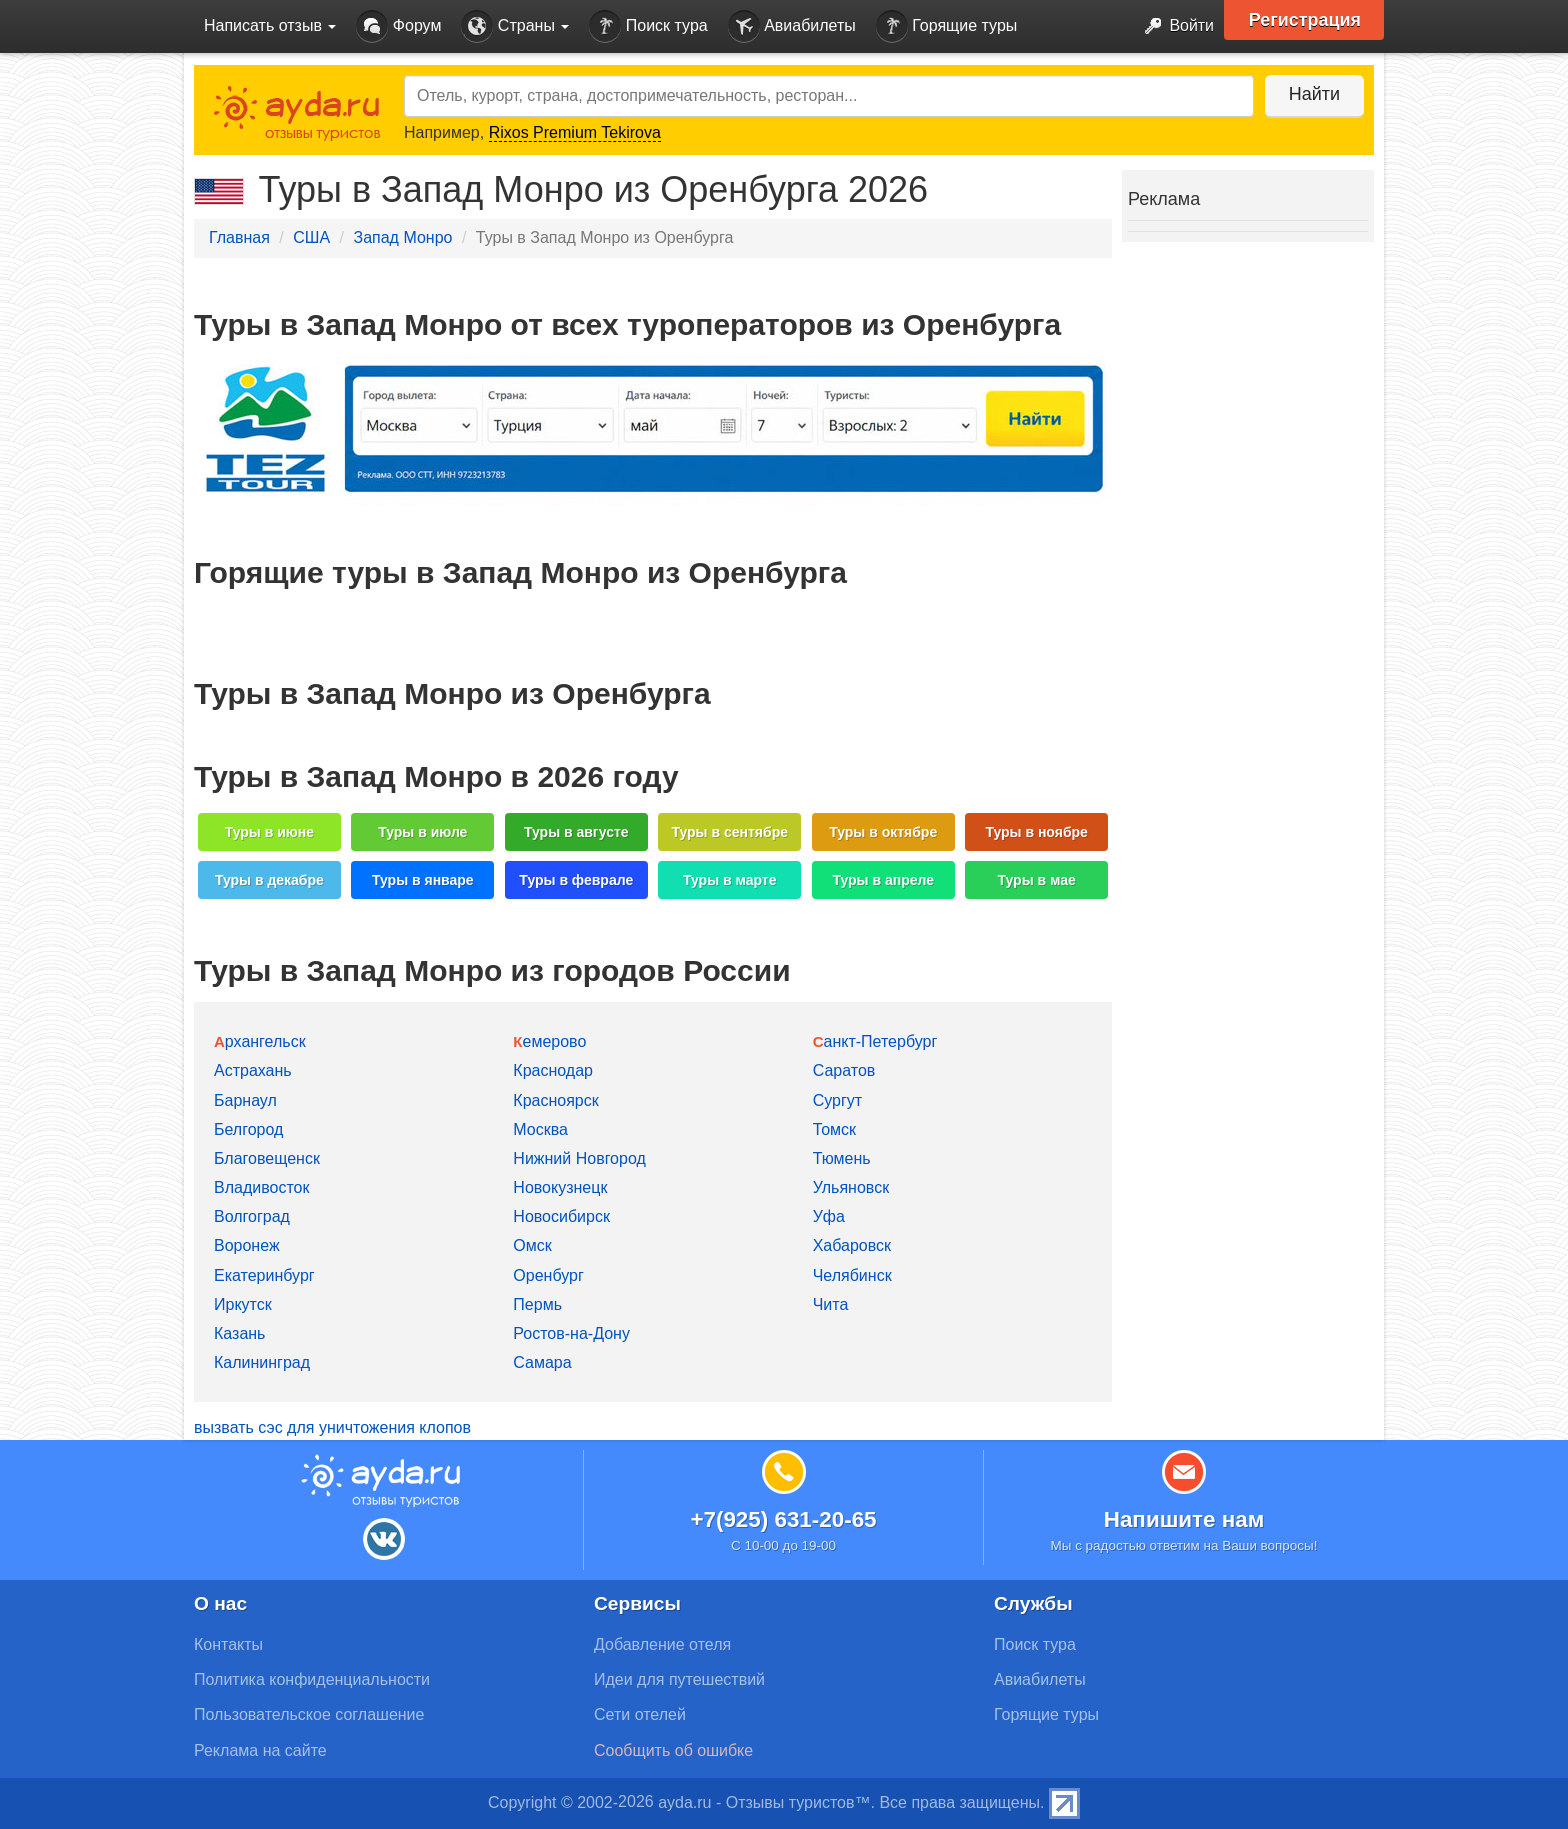  Describe the element at coordinates (422, 832) in the screenshot. I see `Туры в июле` at that location.